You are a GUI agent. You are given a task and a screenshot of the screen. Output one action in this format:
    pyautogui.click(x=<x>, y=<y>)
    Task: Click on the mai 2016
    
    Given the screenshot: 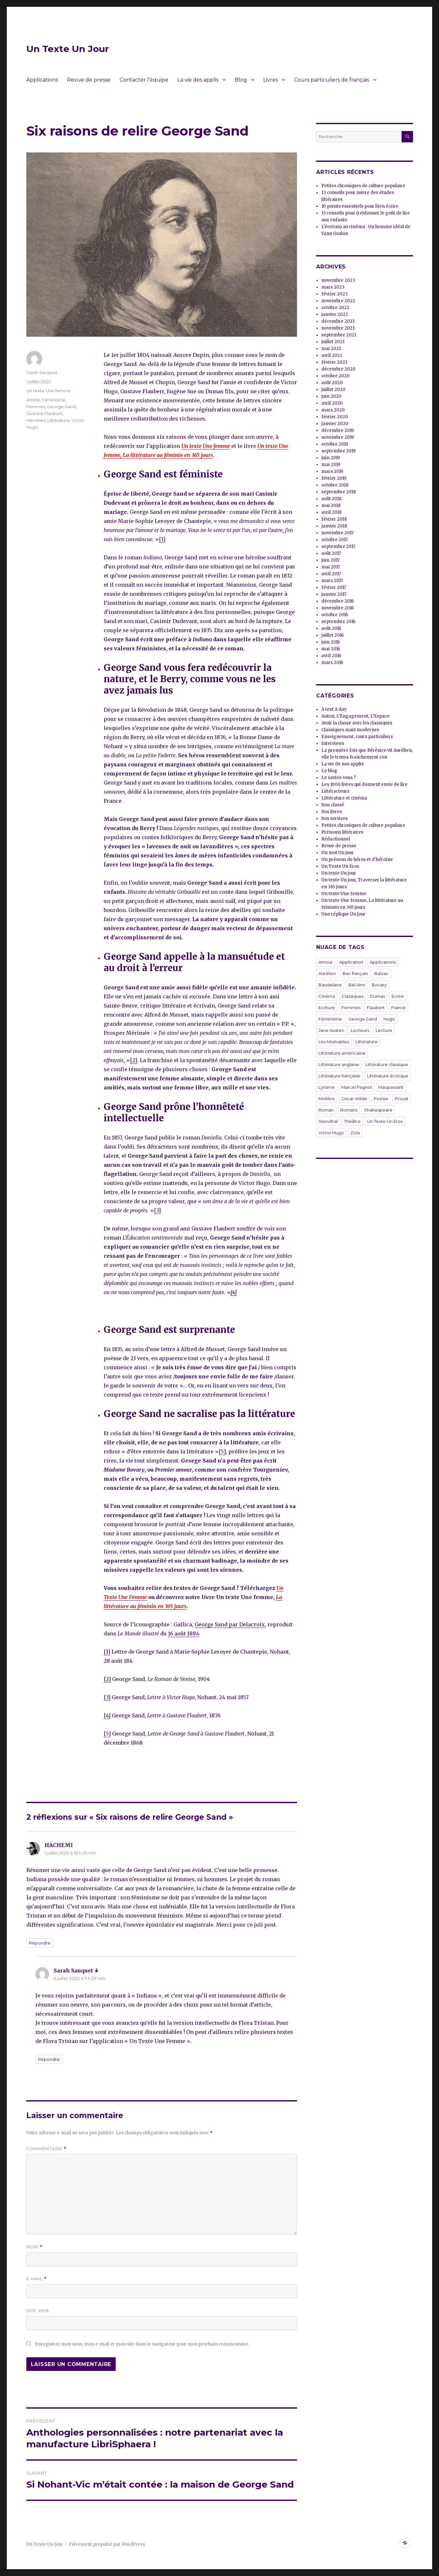 What is the action you would take?
    pyautogui.click(x=330, y=649)
    